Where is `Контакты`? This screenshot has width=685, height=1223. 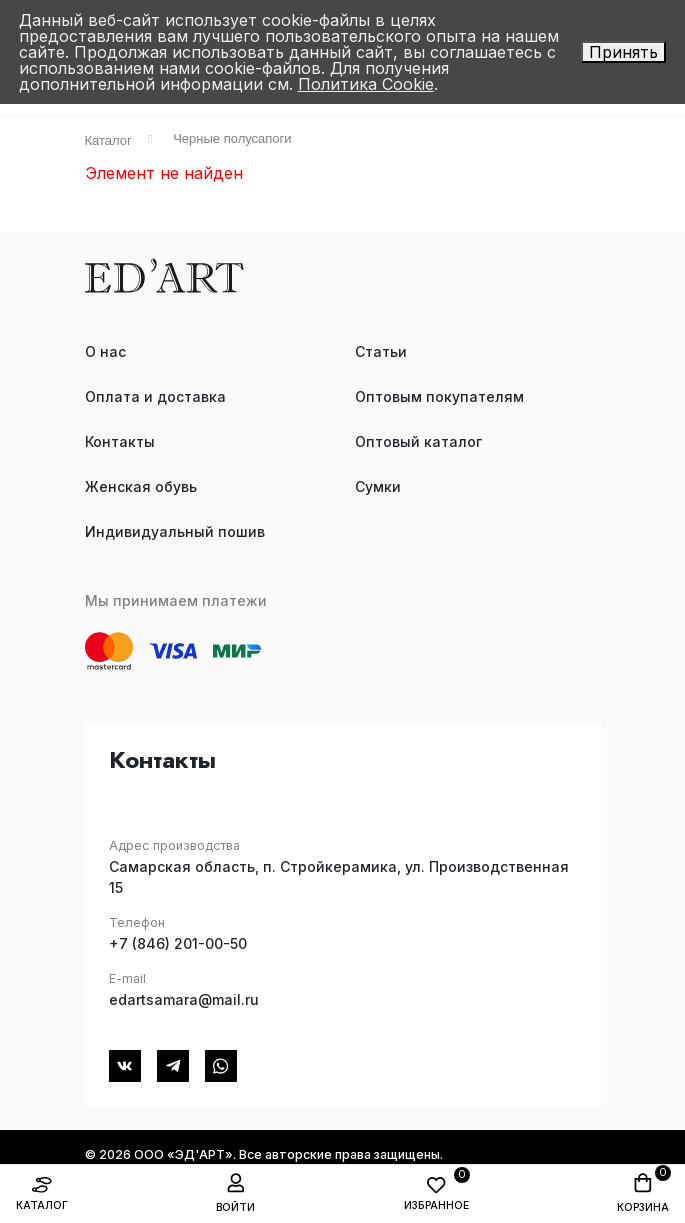
Контакты is located at coordinates (120, 441).